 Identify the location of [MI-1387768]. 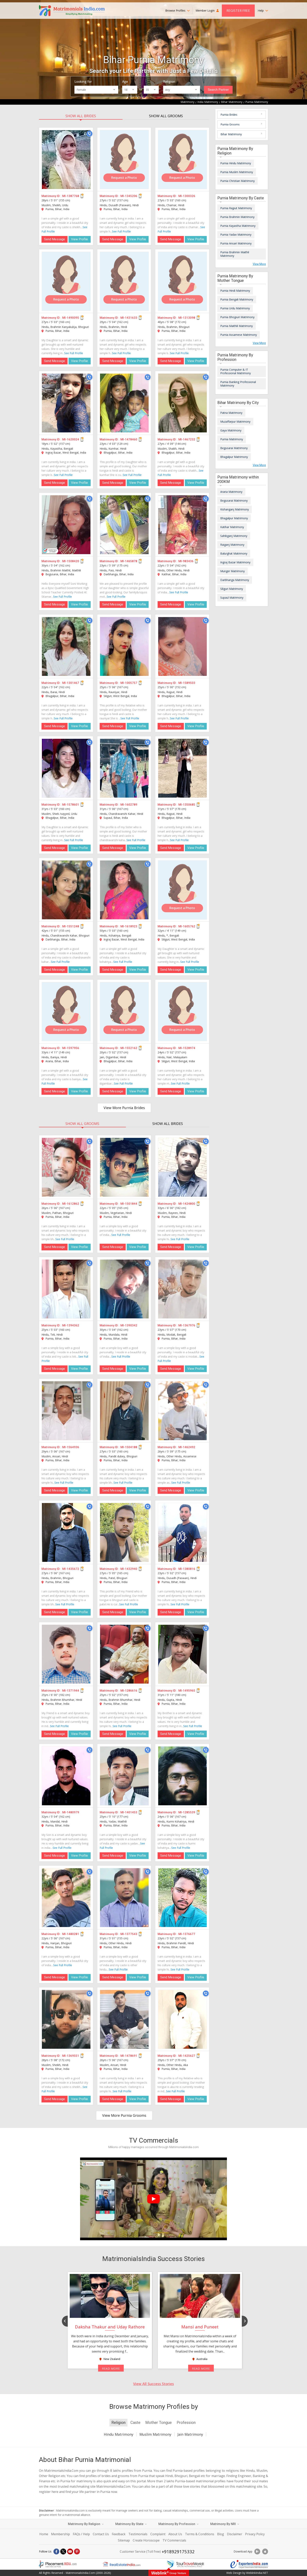
(66, 159).